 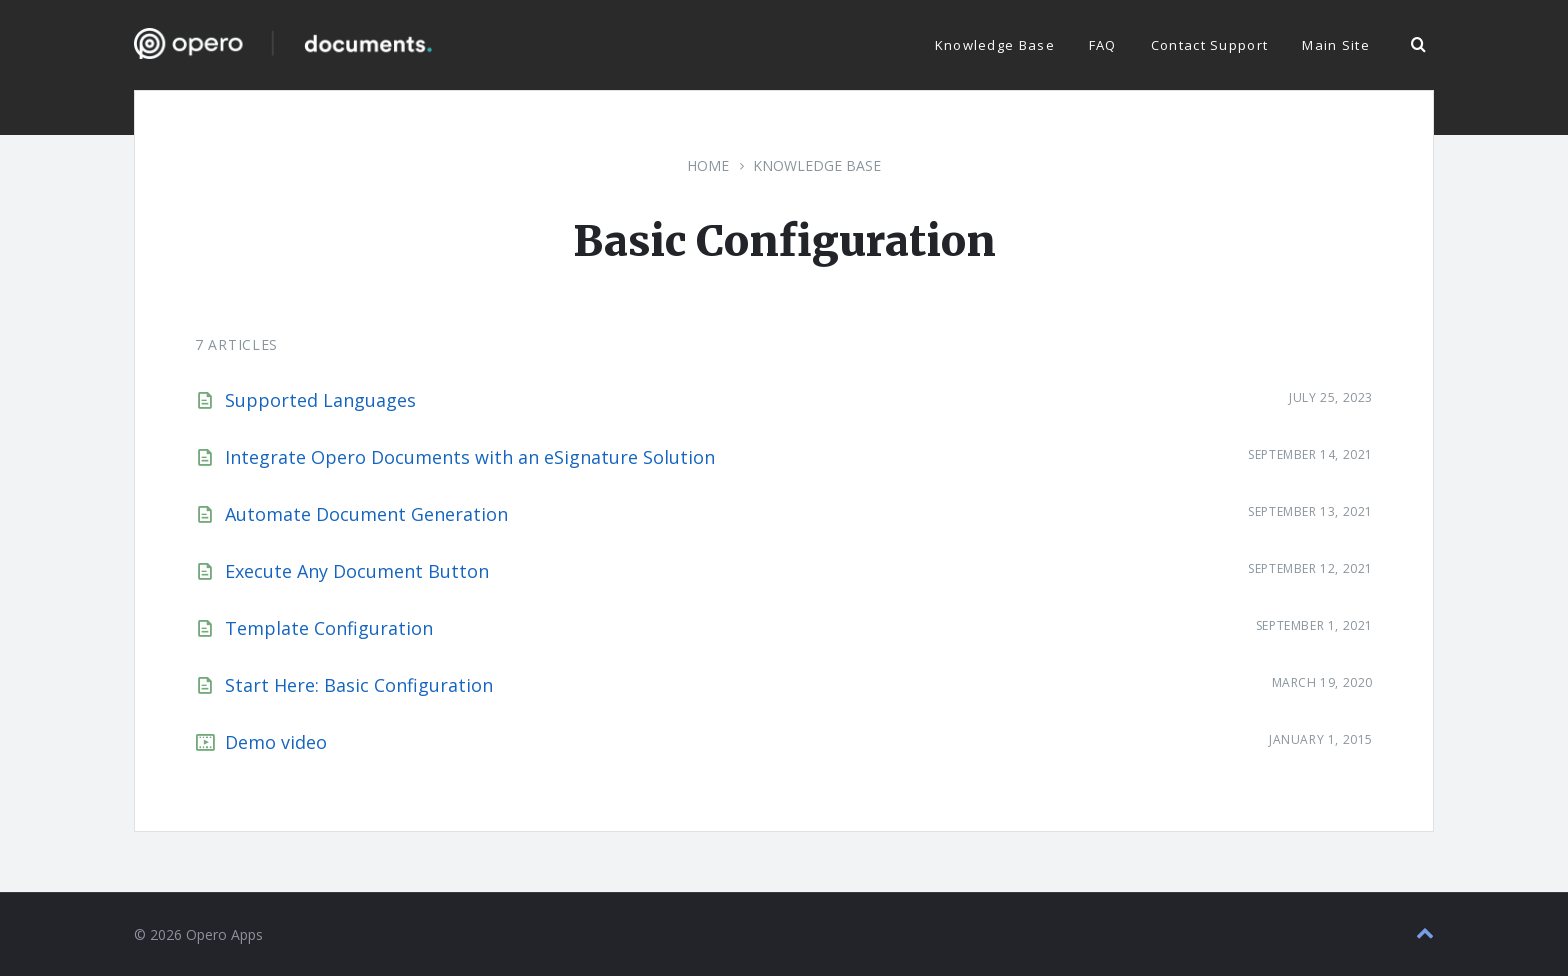 I want to click on FAQ [menuitem], so click(x=1103, y=45).